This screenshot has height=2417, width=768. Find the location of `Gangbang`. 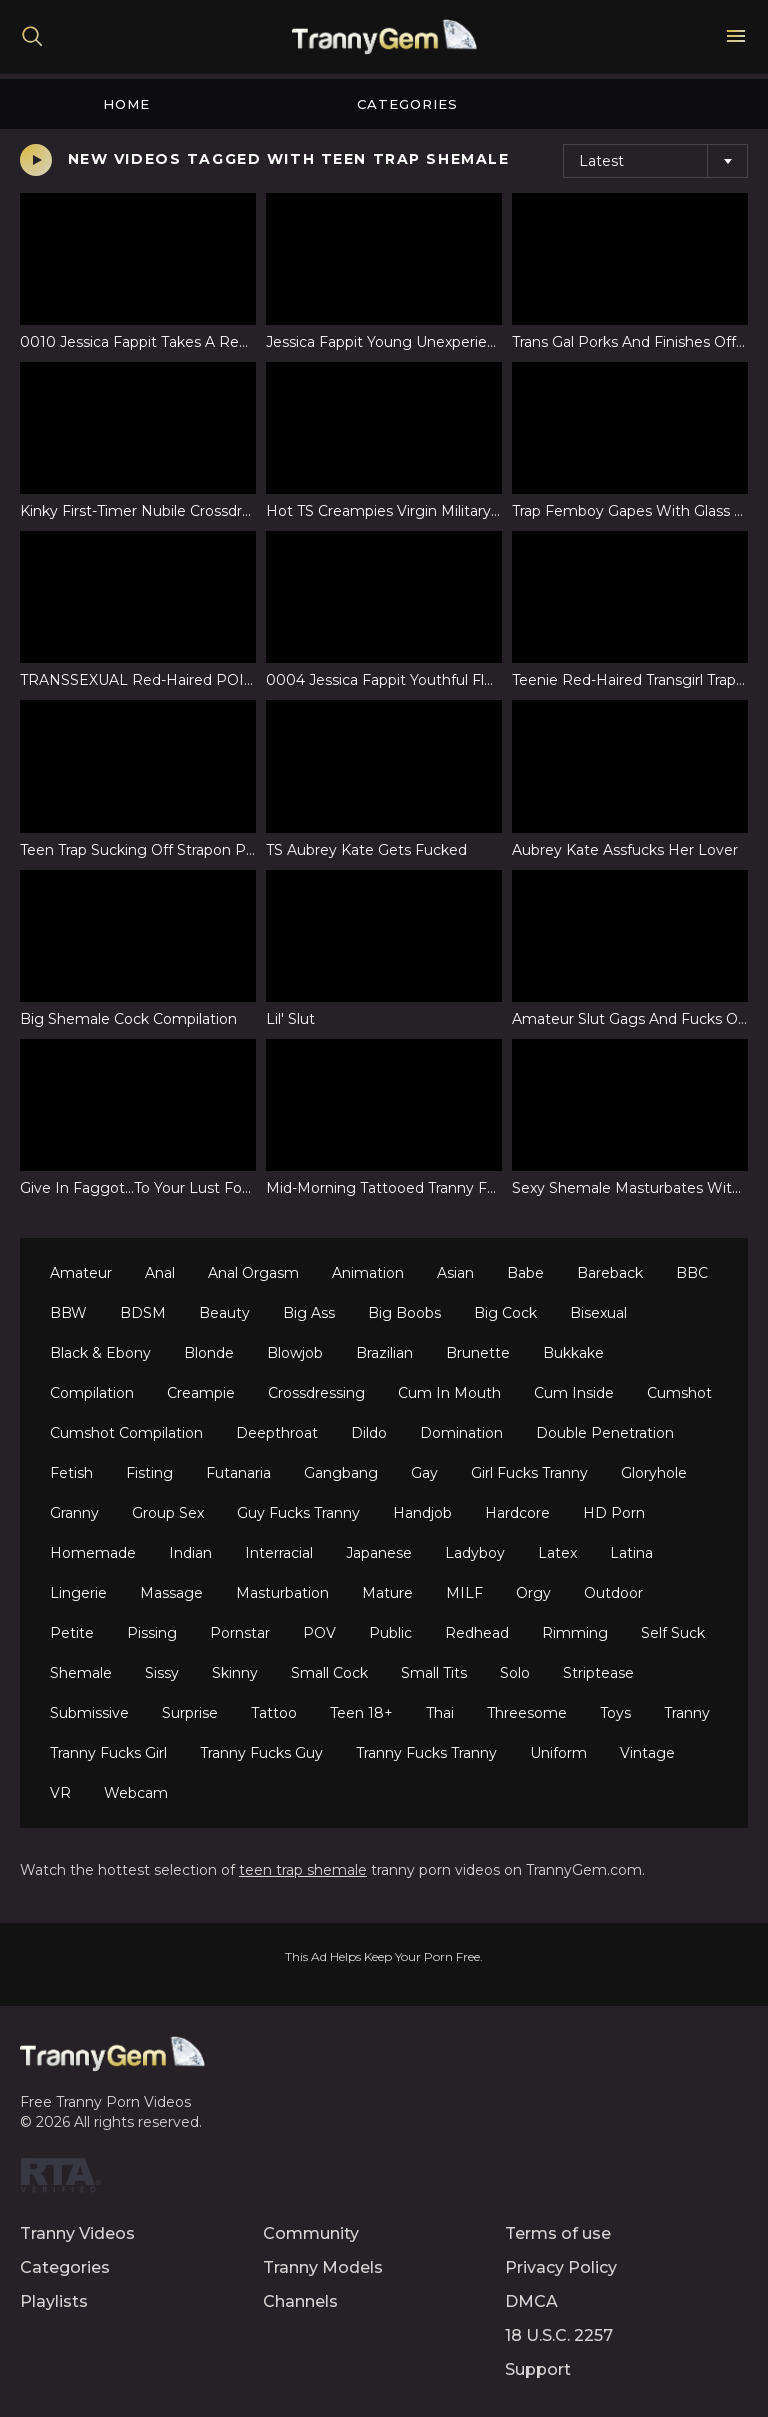

Gangbang is located at coordinates (341, 1473).